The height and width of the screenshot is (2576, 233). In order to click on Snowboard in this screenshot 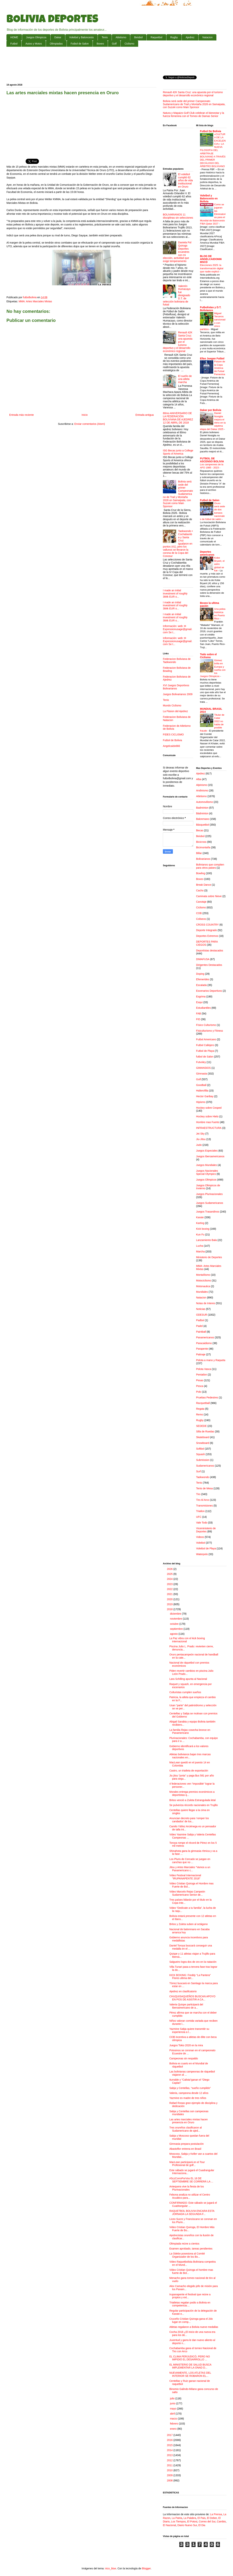, I will do `click(202, 1442)`.